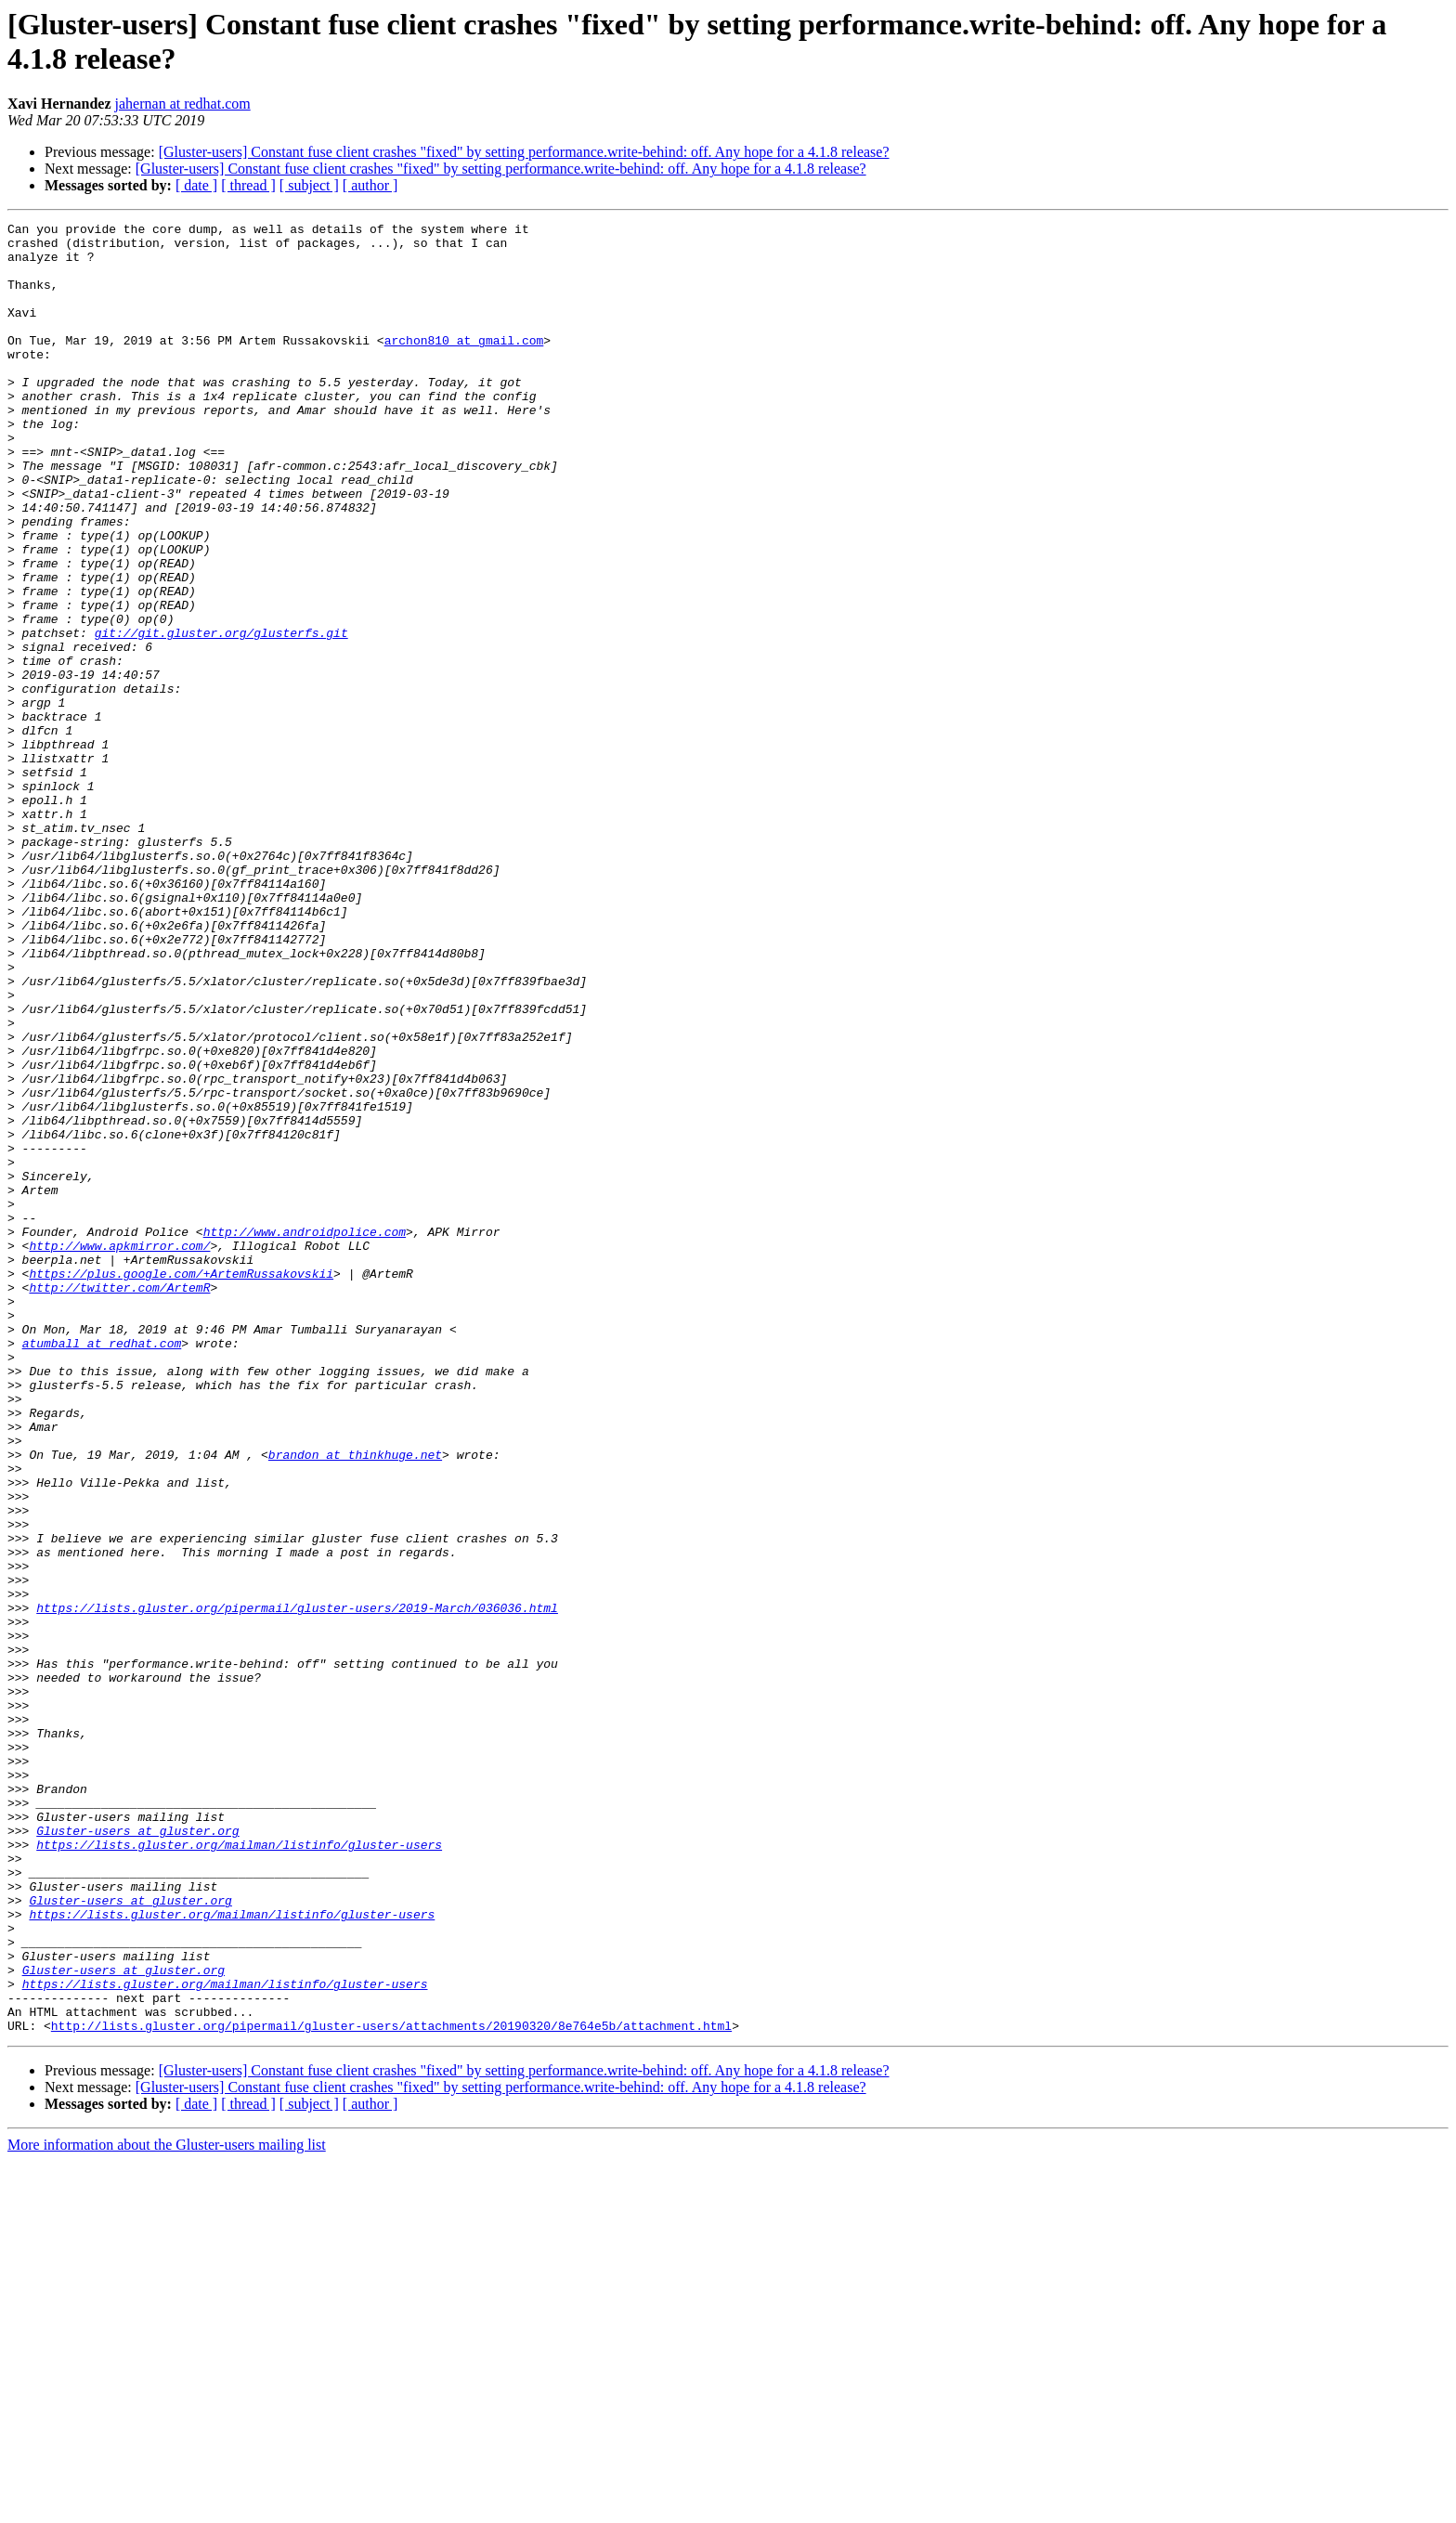 The height and width of the screenshot is (2523, 1456). Describe the element at coordinates (119, 1451) in the screenshot. I see `http://www.apkmirror.com/` at that location.